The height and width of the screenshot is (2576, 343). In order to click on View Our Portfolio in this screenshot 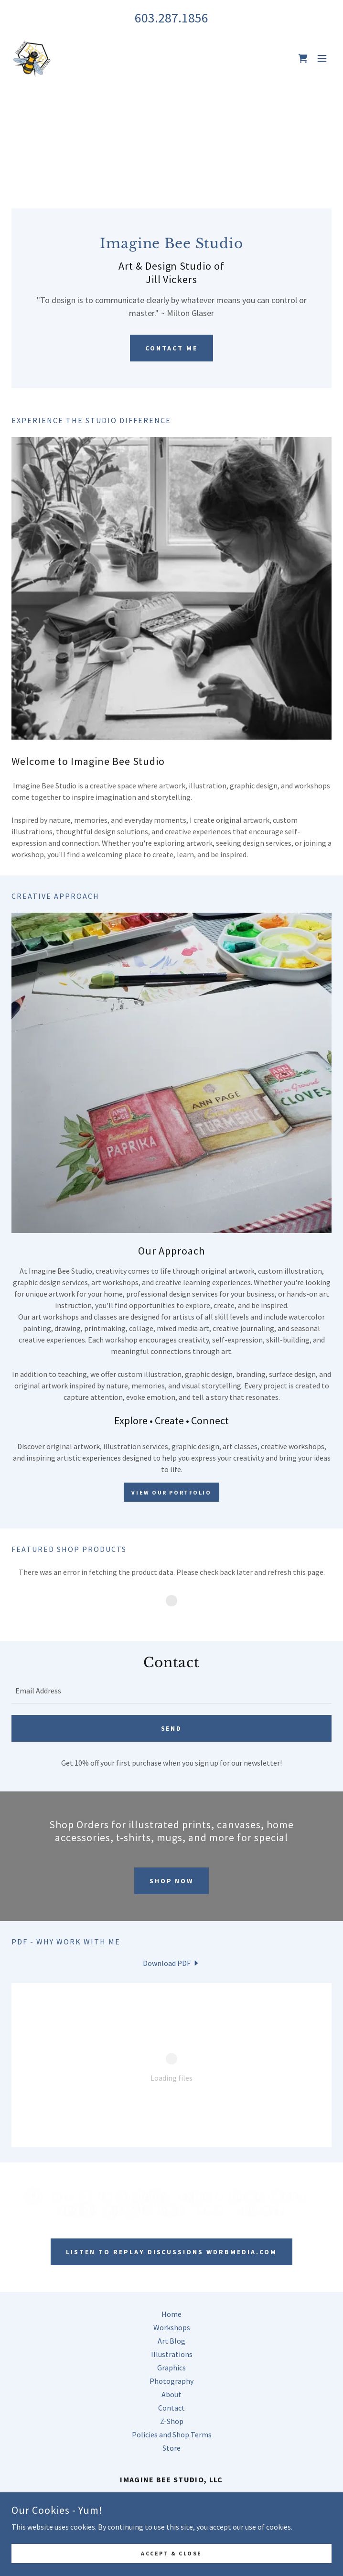, I will do `click(171, 1492)`.